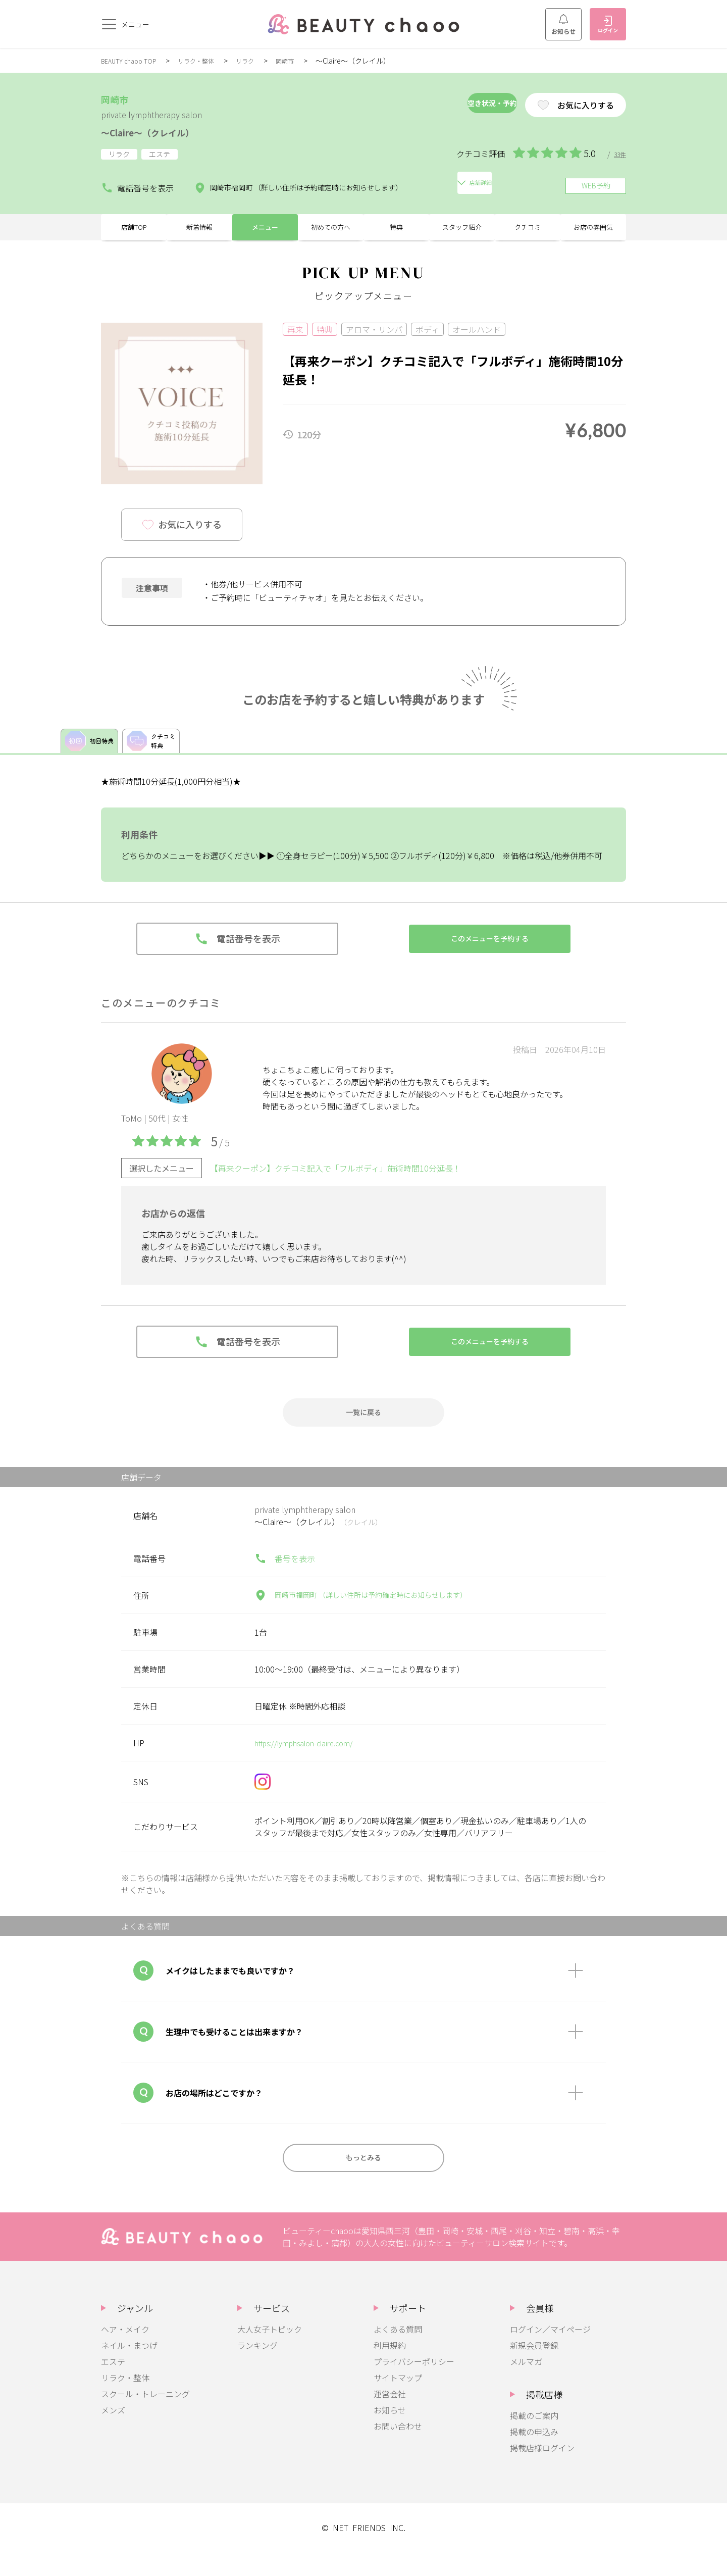 The width and height of the screenshot is (727, 2576). I want to click on スクール・トレーニング, so click(145, 2418).